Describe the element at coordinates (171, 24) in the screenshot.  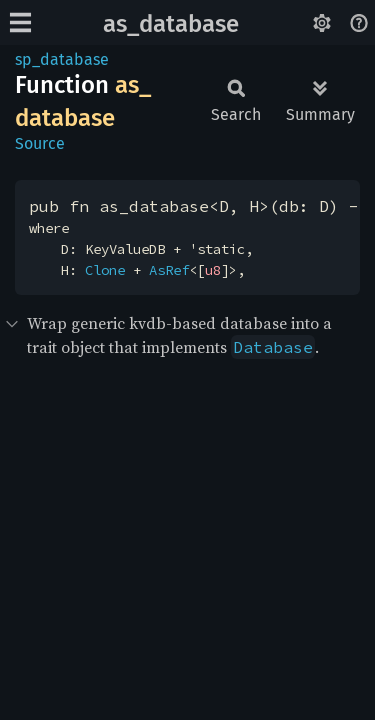
I see `as_database` at that location.